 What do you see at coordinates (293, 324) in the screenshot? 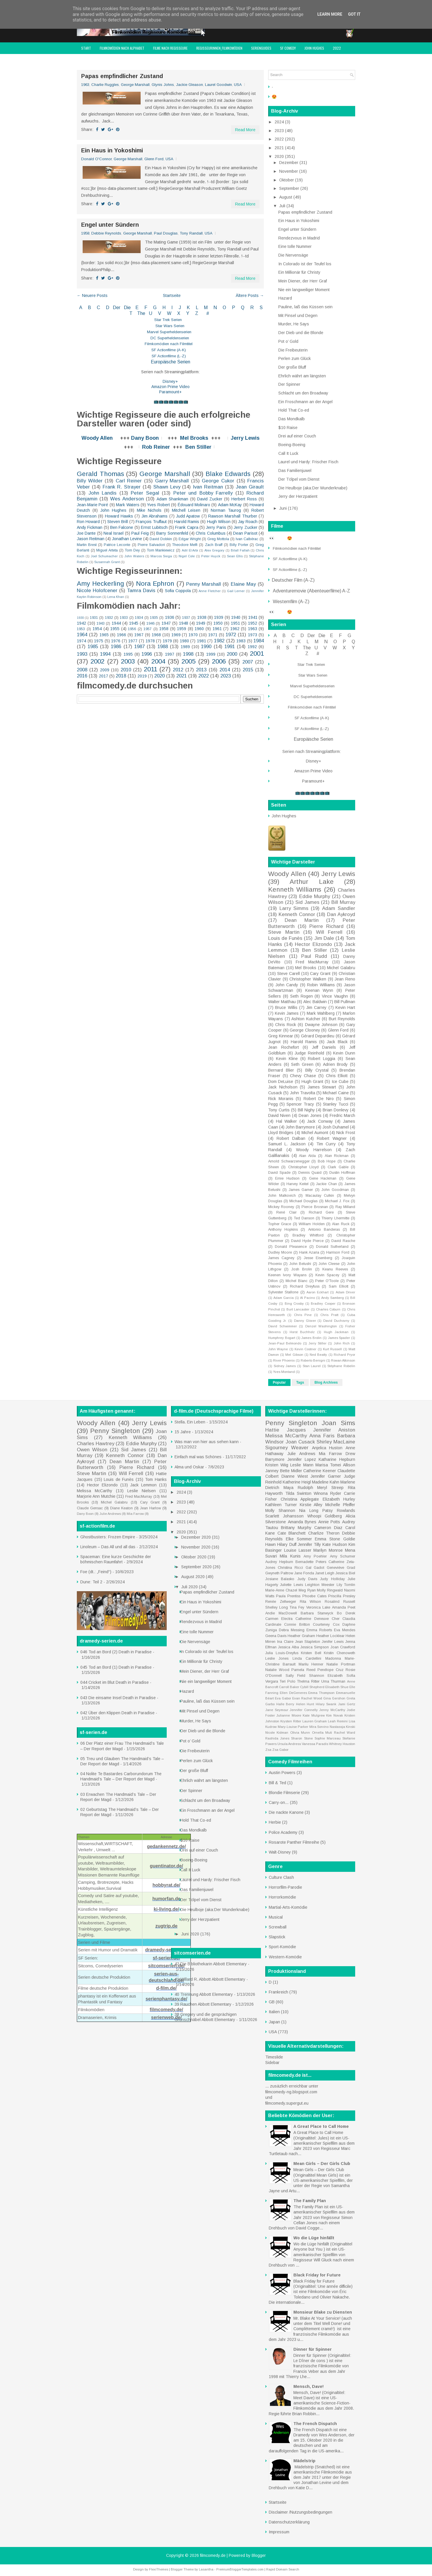
I see `Murder, He Says` at bounding box center [293, 324].